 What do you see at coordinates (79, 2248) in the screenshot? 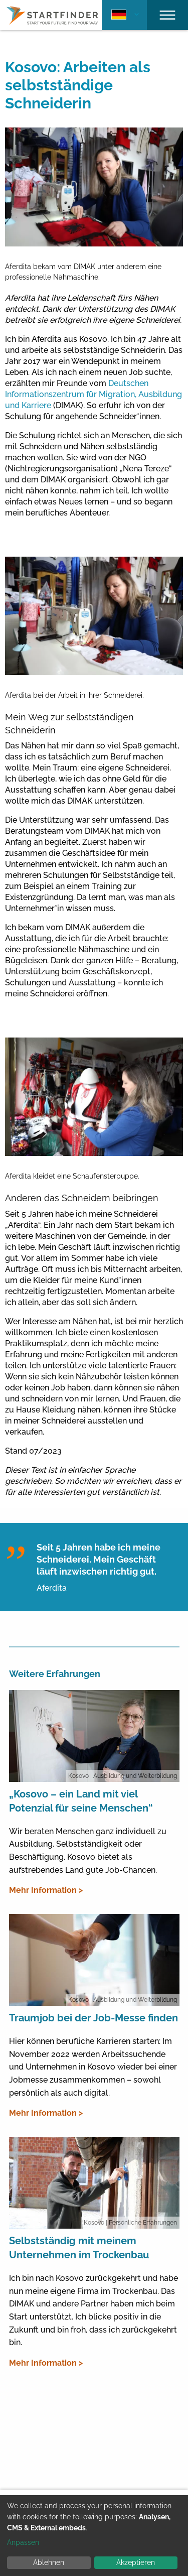
I see `Selbstständig mit meinem Unternehmen im Trockenbau` at bounding box center [79, 2248].